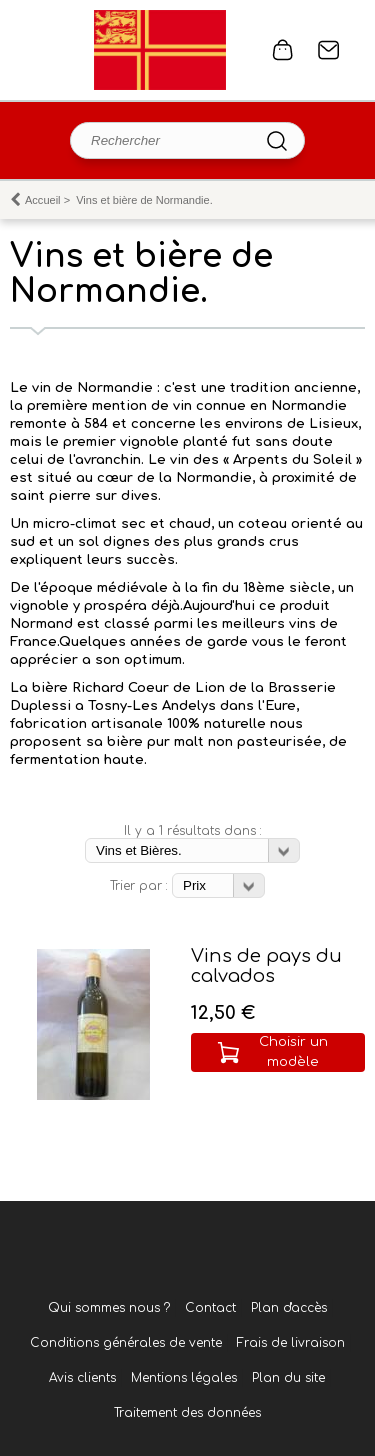  I want to click on Avis clients, so click(82, 1378).